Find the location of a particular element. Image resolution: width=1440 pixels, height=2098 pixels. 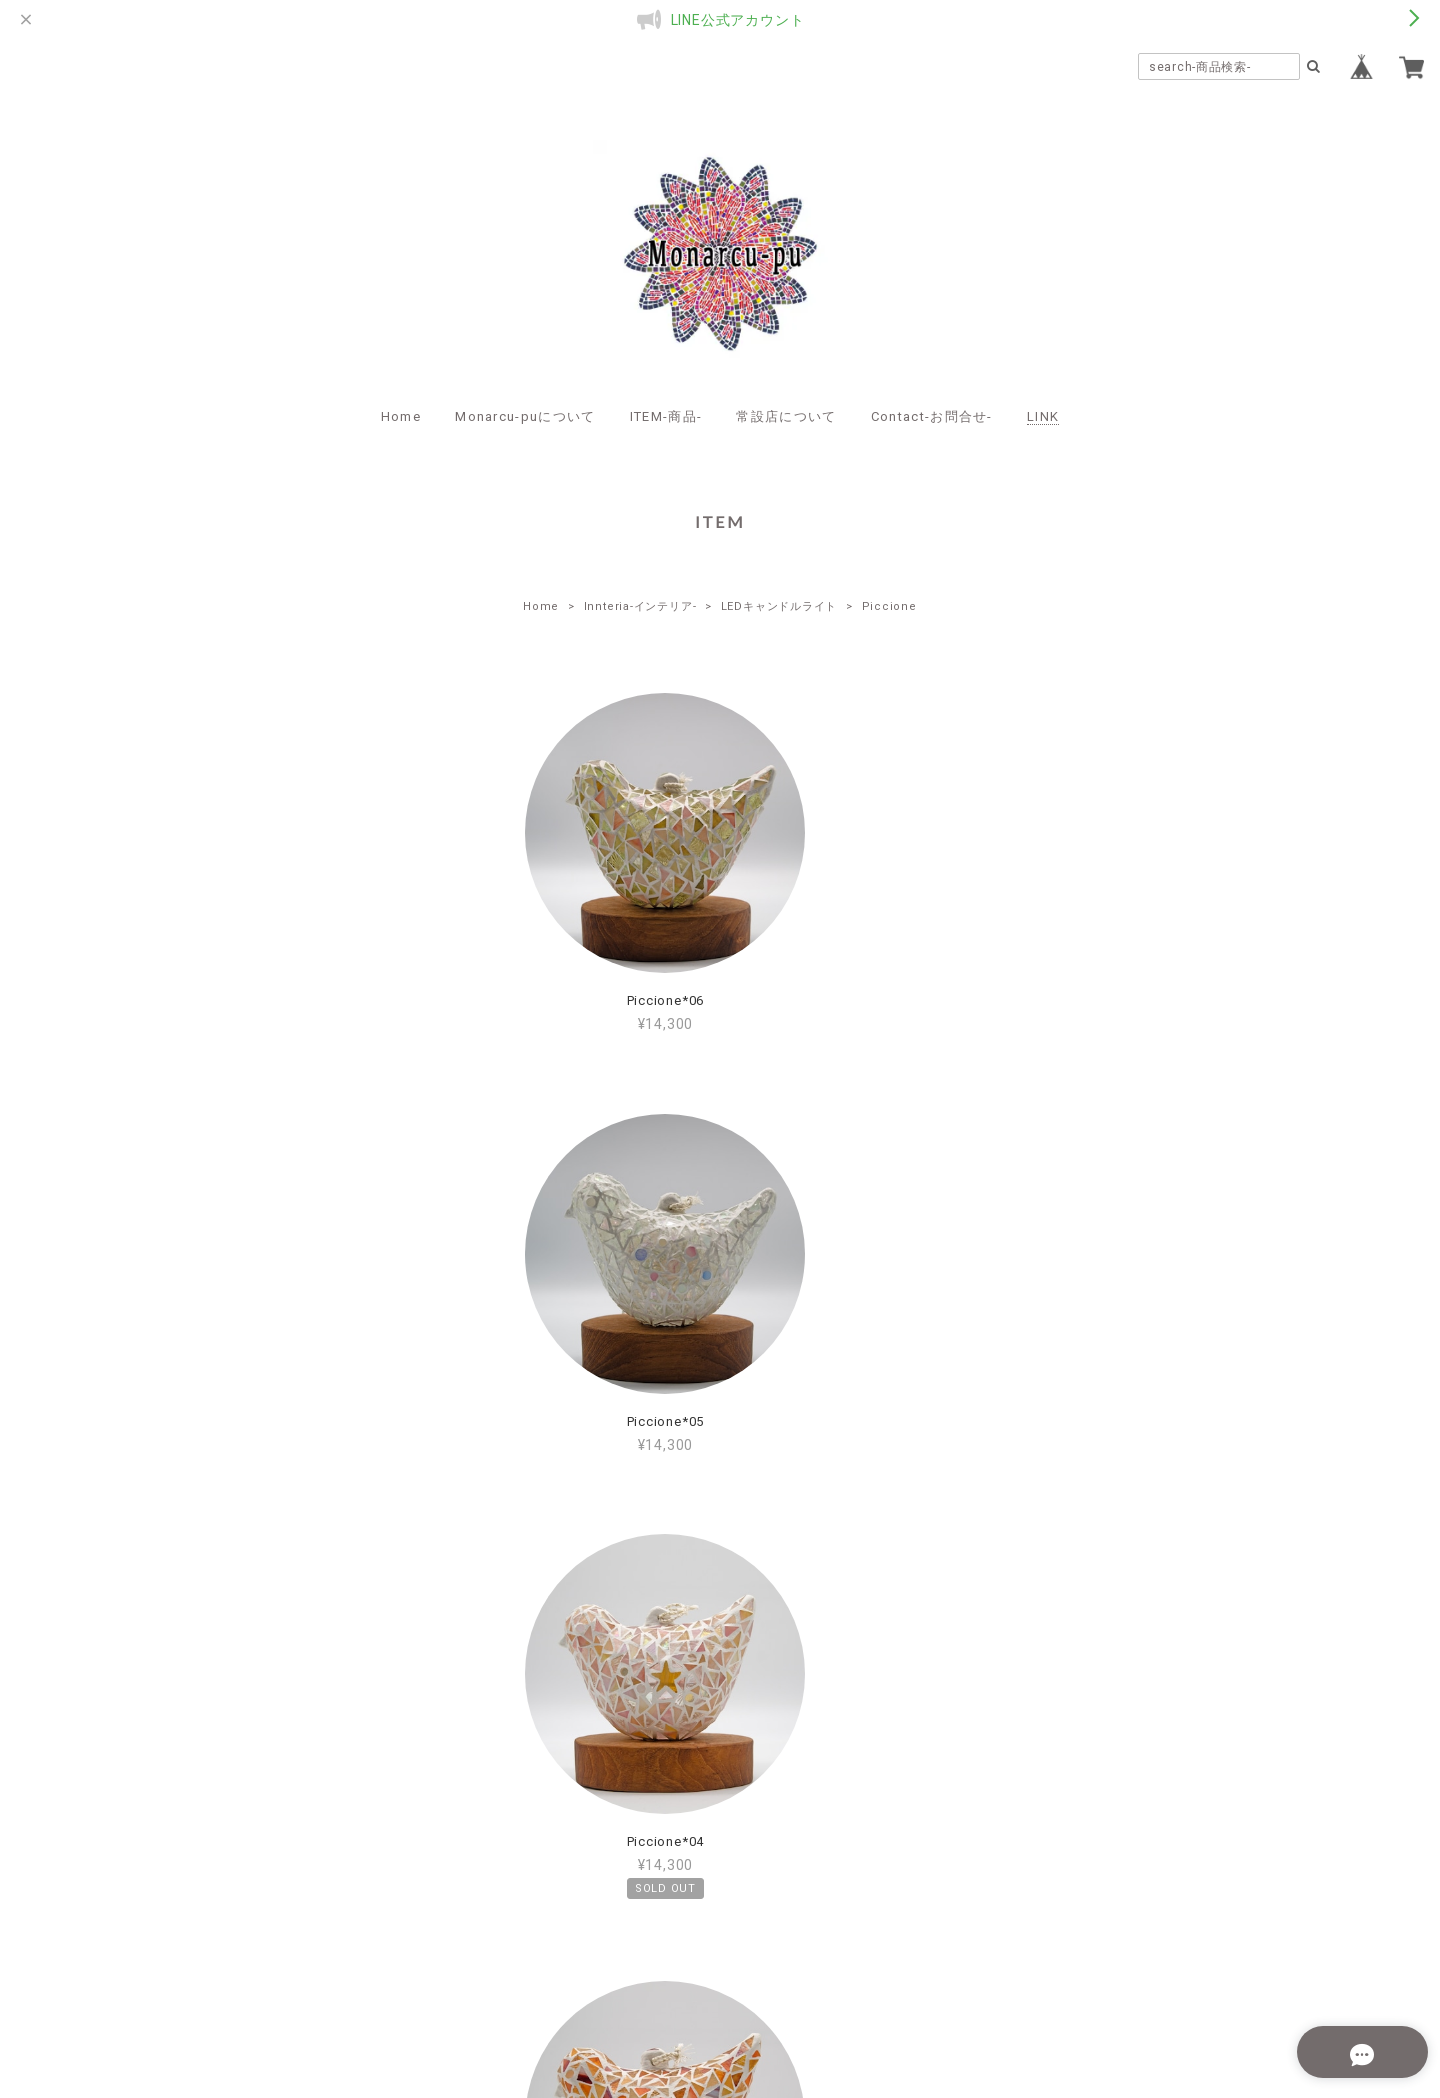

Innteria-インテリア- is located at coordinates (640, 606).